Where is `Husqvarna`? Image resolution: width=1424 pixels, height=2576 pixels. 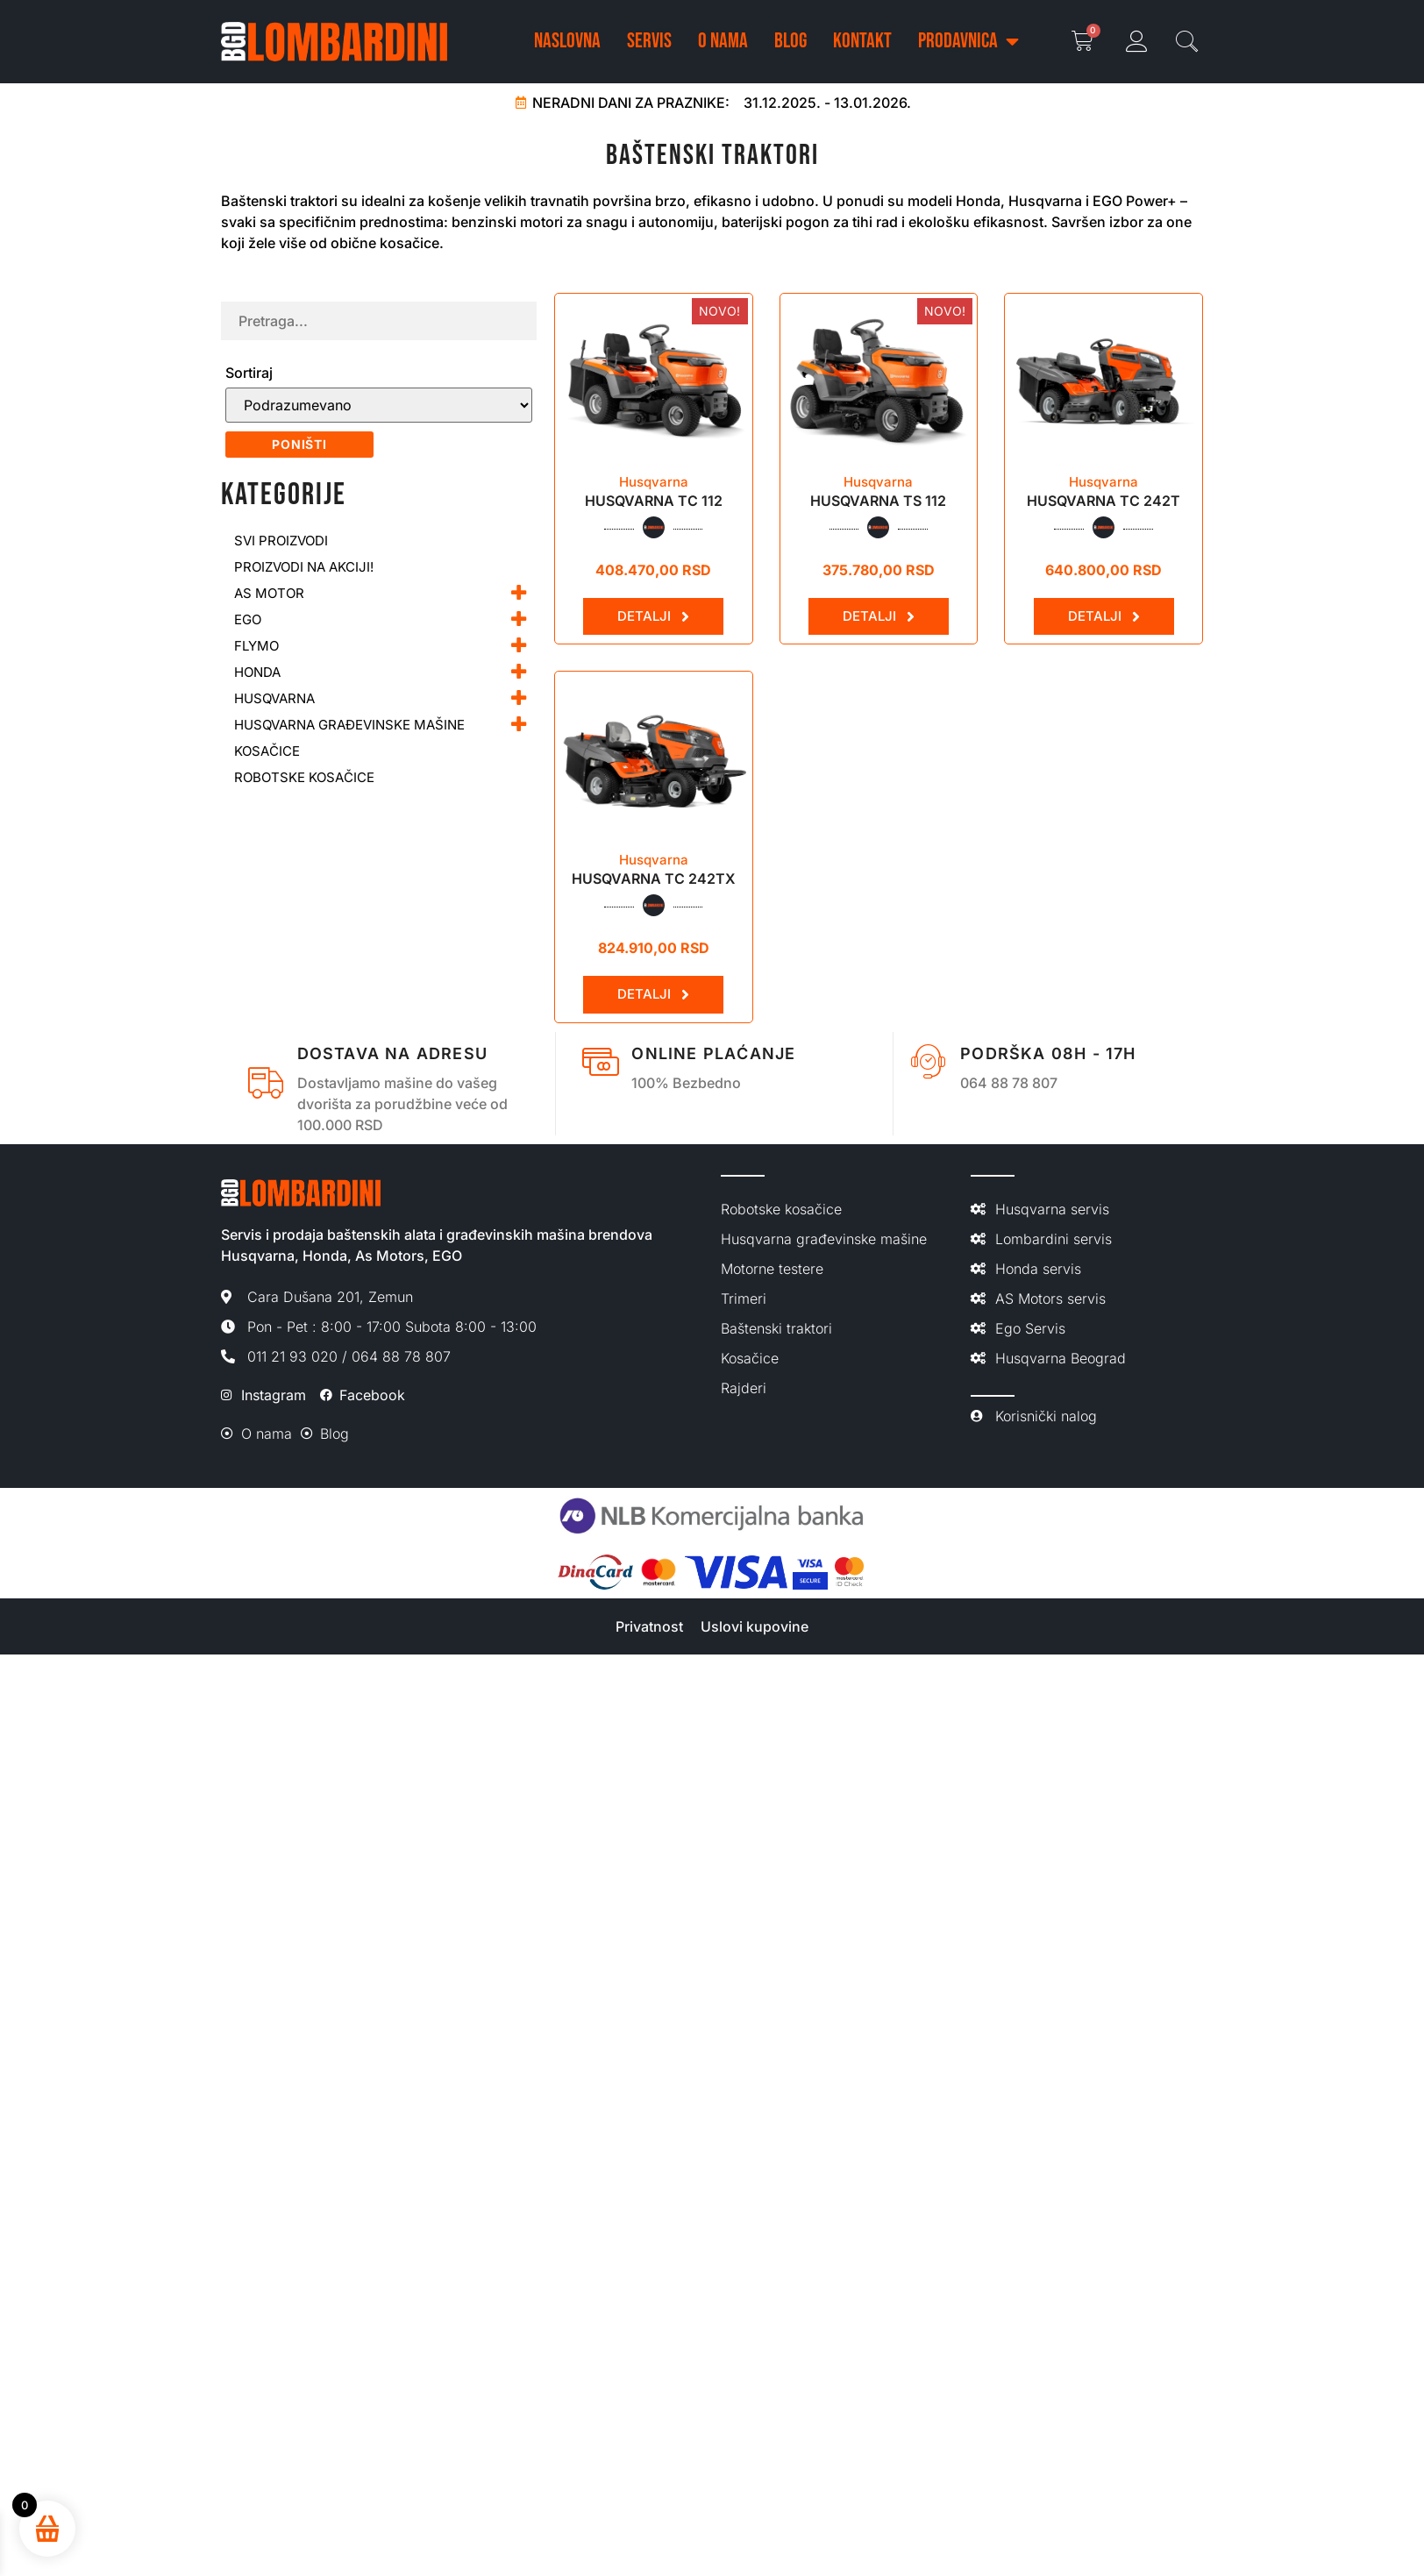
Husqvarna is located at coordinates (653, 481).